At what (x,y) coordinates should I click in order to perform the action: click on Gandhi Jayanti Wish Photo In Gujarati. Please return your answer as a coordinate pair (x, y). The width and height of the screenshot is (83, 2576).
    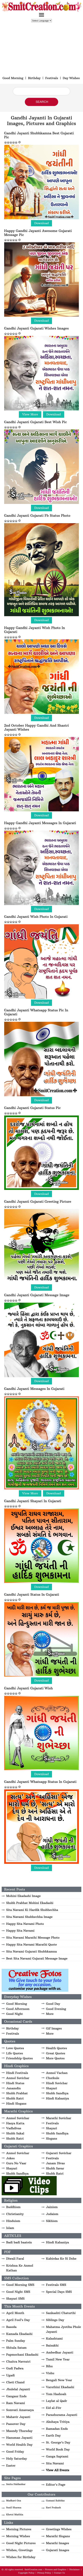
    Looking at the image, I should click on (36, 917).